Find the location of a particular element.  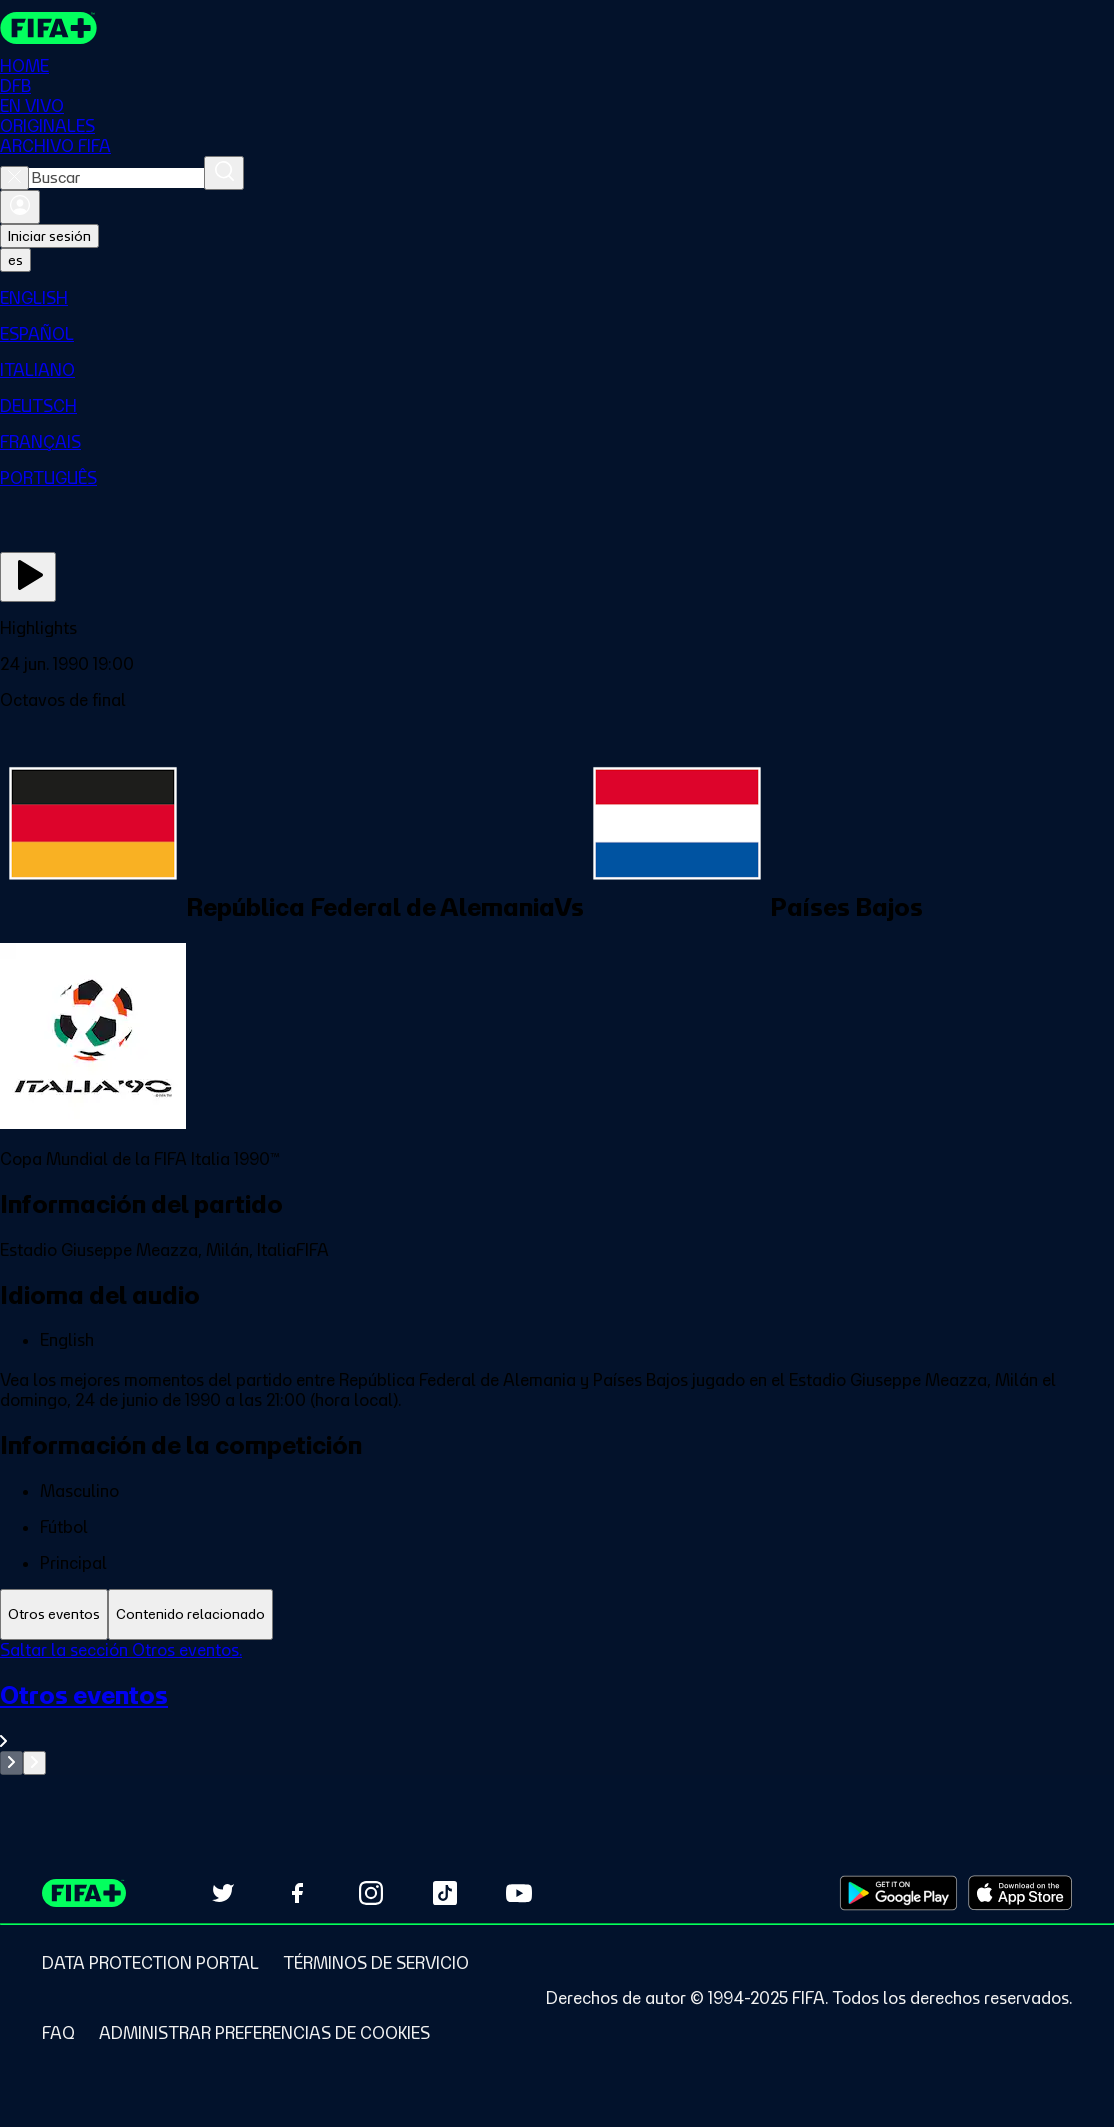

[Iniciar sesión] is located at coordinates (20, 207).